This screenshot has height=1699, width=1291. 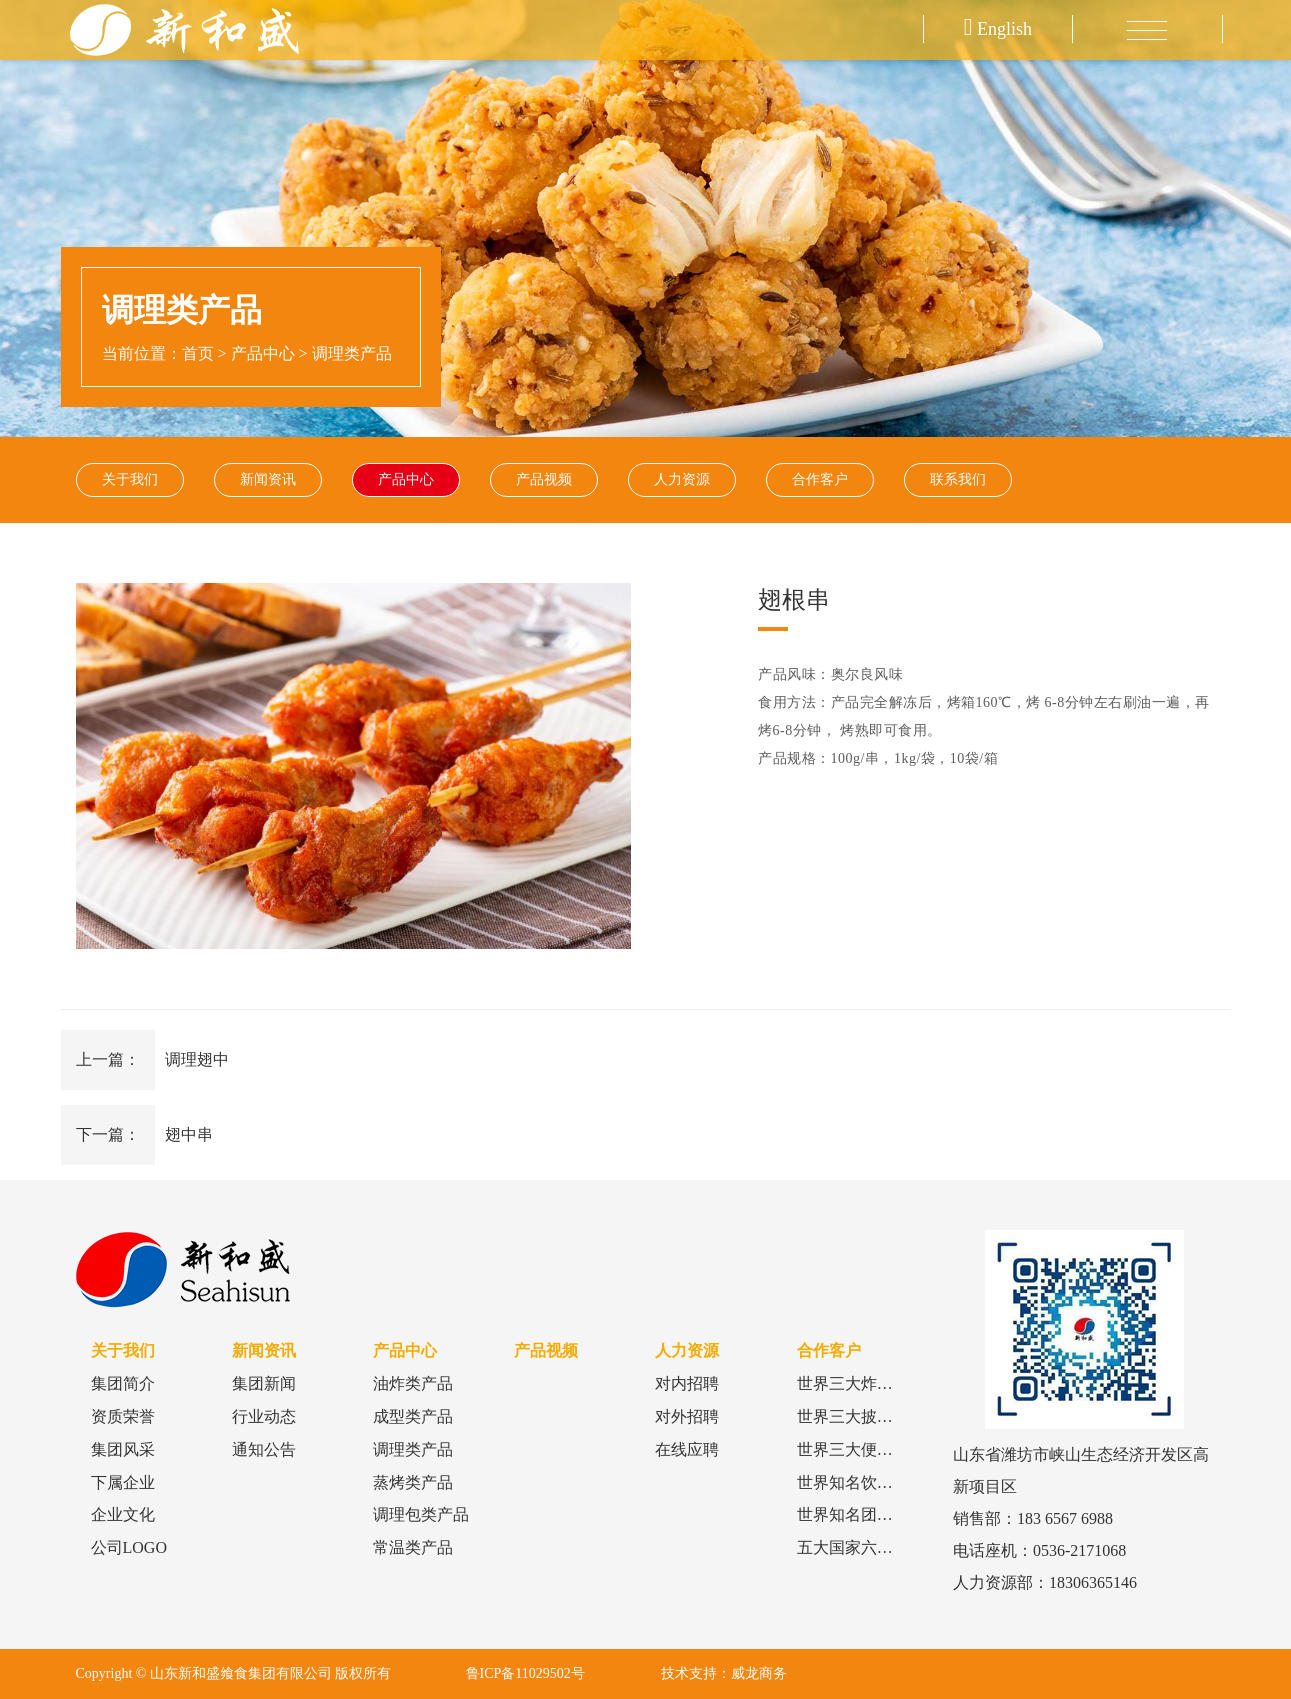 What do you see at coordinates (123, 1383) in the screenshot?
I see `集团简介` at bounding box center [123, 1383].